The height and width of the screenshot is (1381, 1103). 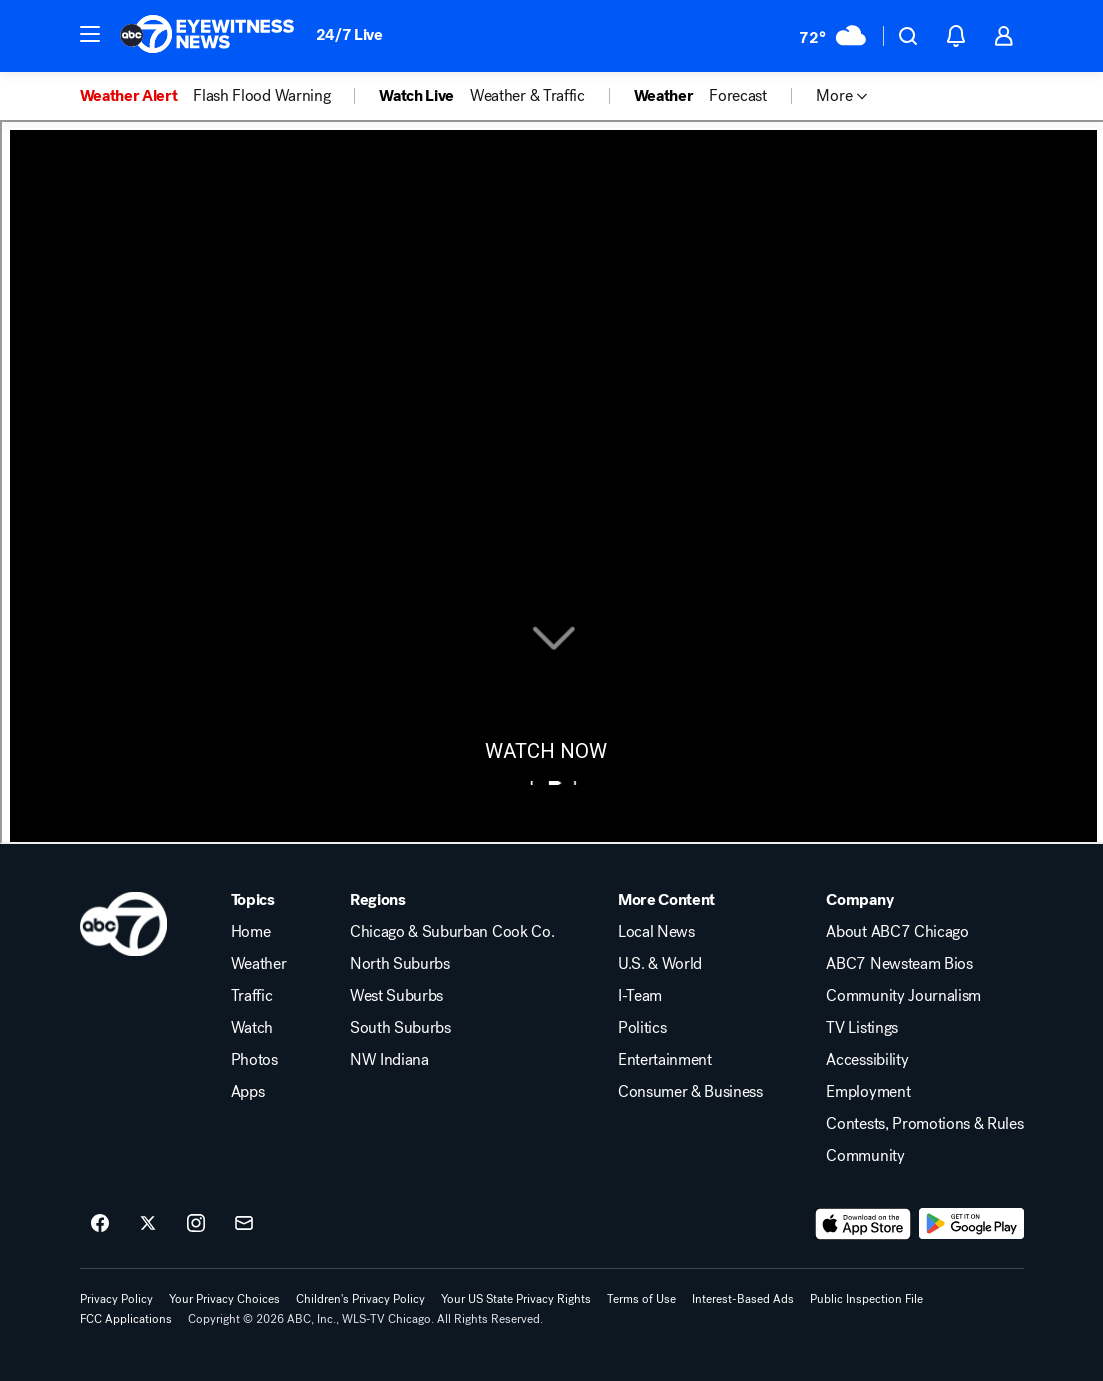 I want to click on [ABC7 Chicago on facebook], so click(x=100, y=1224).